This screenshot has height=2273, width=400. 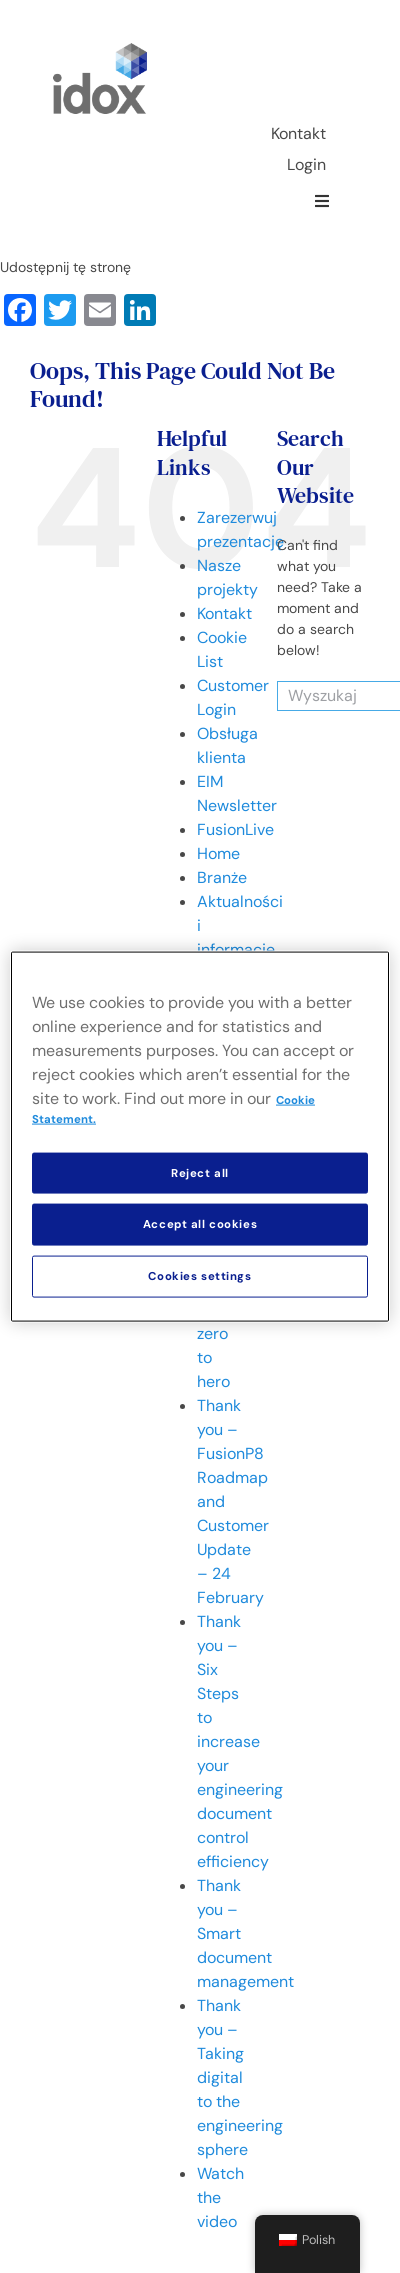 What do you see at coordinates (218, 853) in the screenshot?
I see `Home` at bounding box center [218, 853].